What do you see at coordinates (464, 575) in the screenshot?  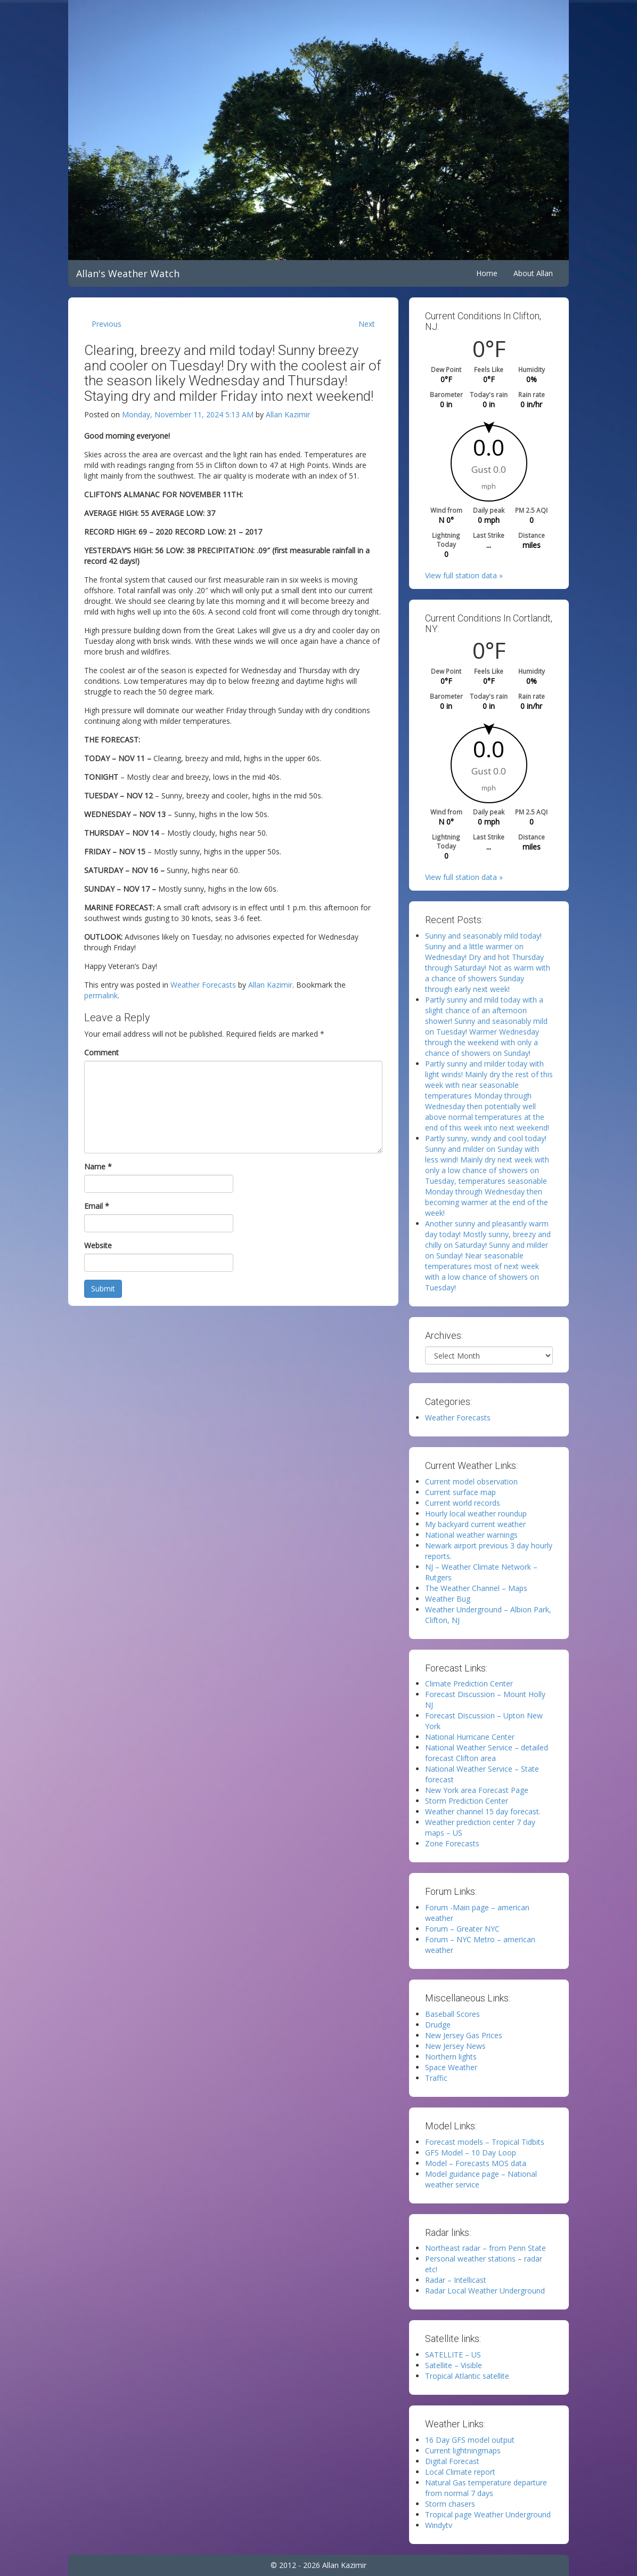 I see `View full station data »` at bounding box center [464, 575].